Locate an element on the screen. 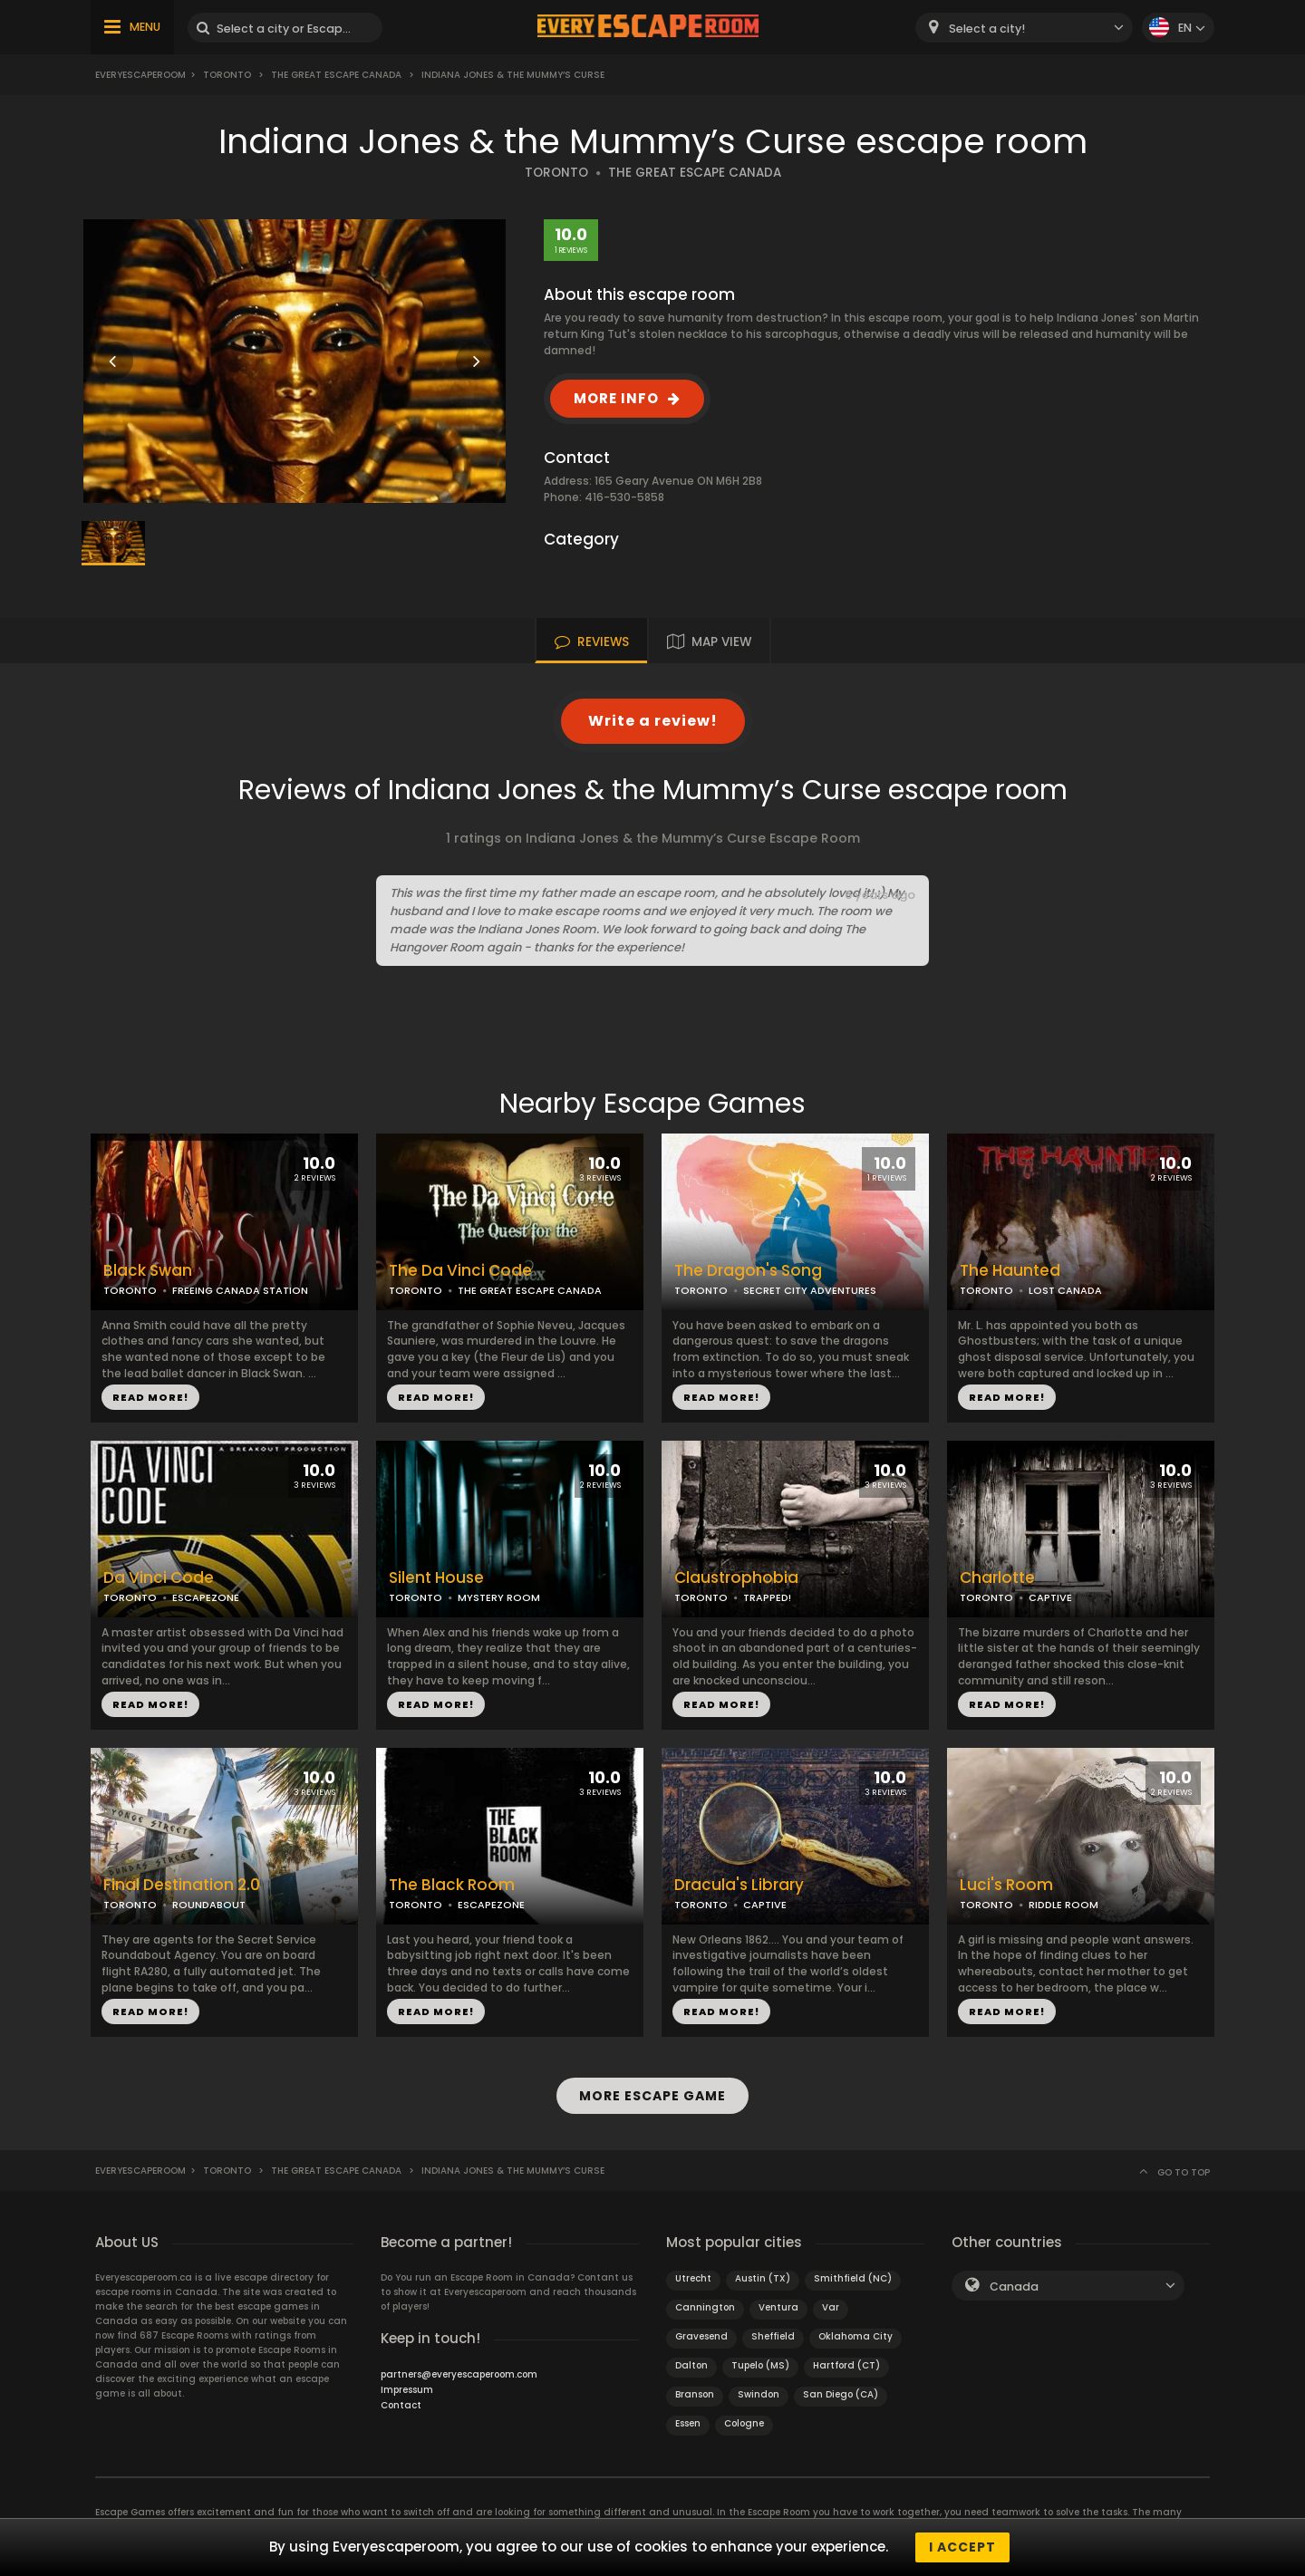 This screenshot has width=1305, height=2576. Impressum is located at coordinates (407, 2390).